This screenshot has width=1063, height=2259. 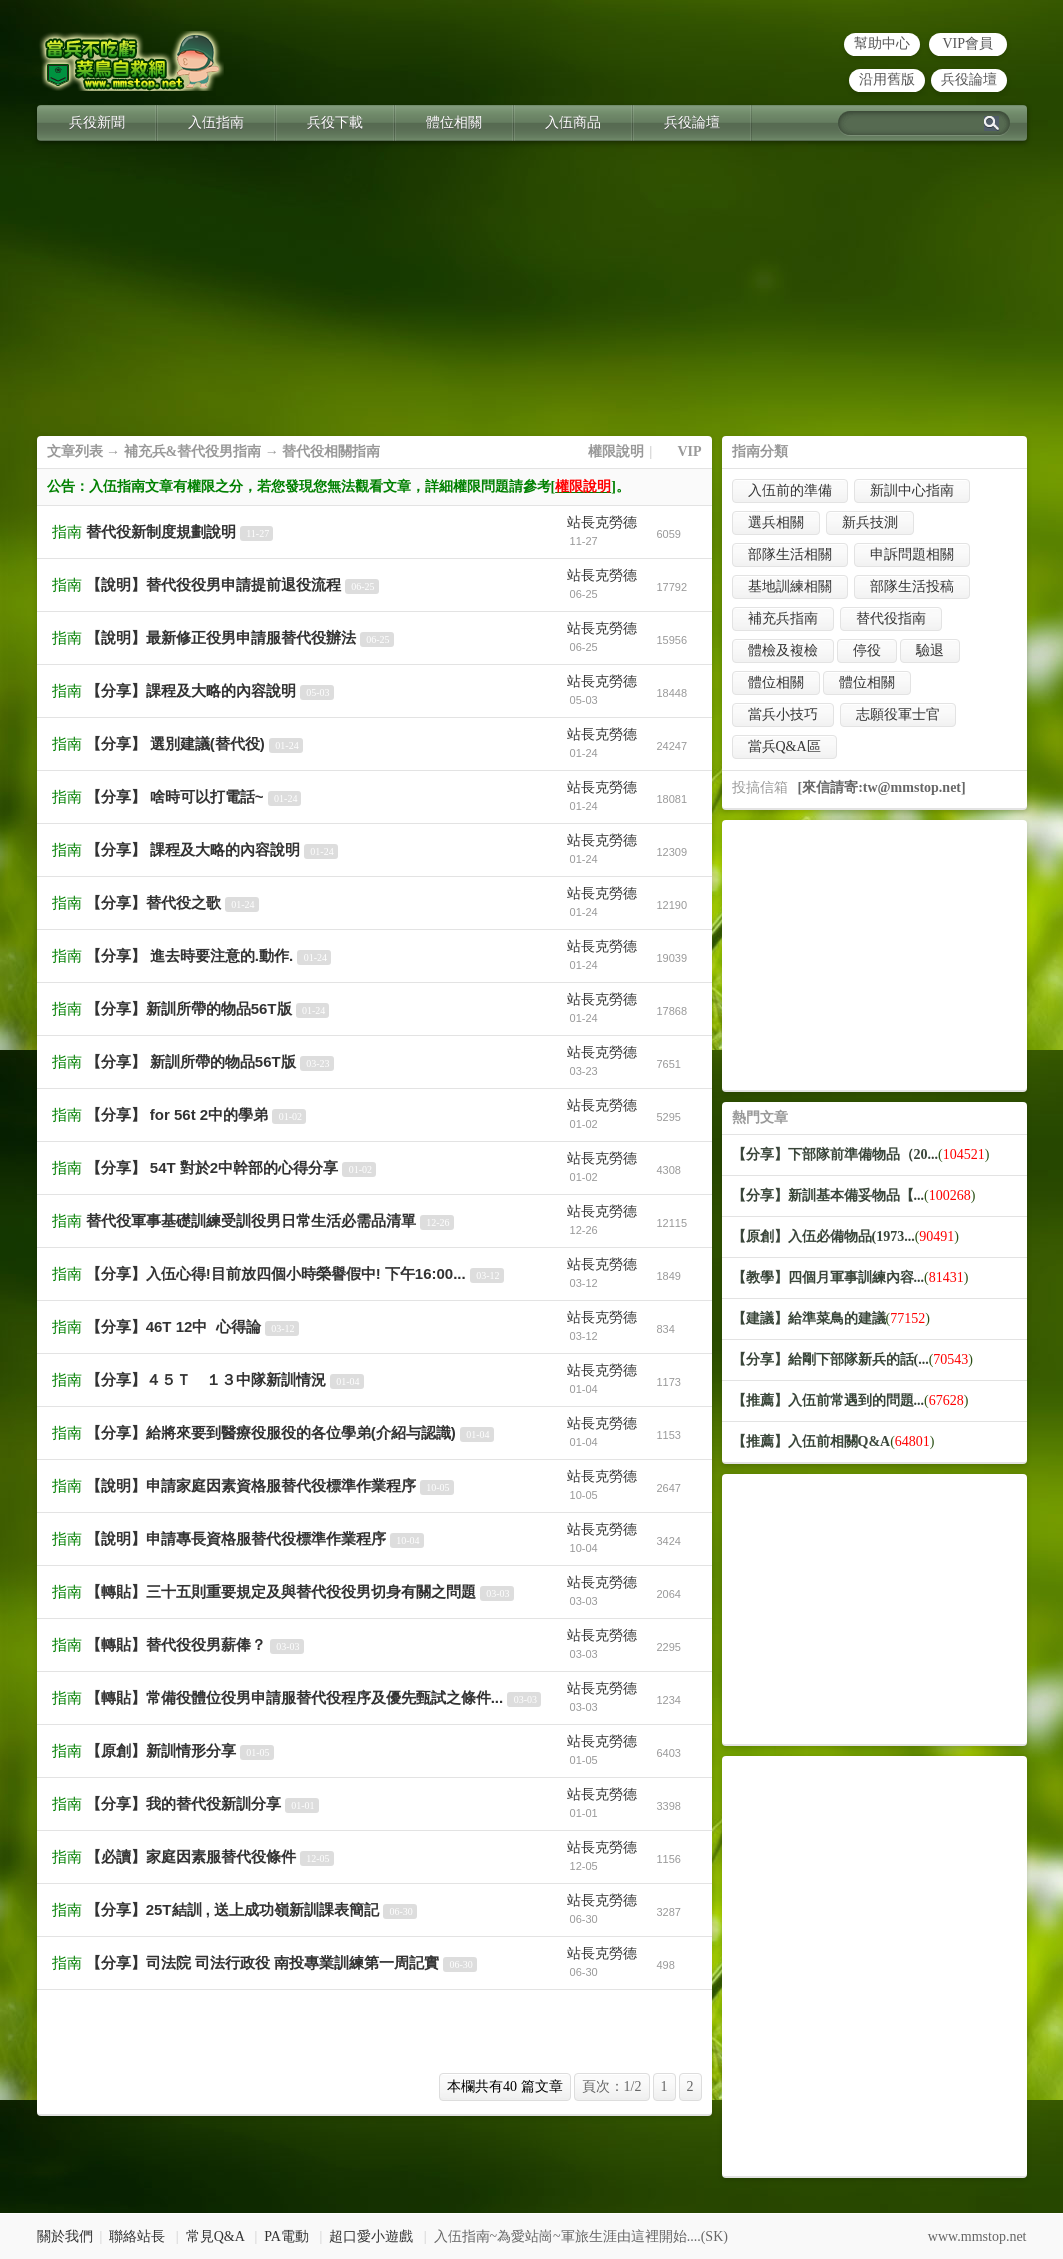 What do you see at coordinates (97, 122) in the screenshot?
I see `兵役新聞` at bounding box center [97, 122].